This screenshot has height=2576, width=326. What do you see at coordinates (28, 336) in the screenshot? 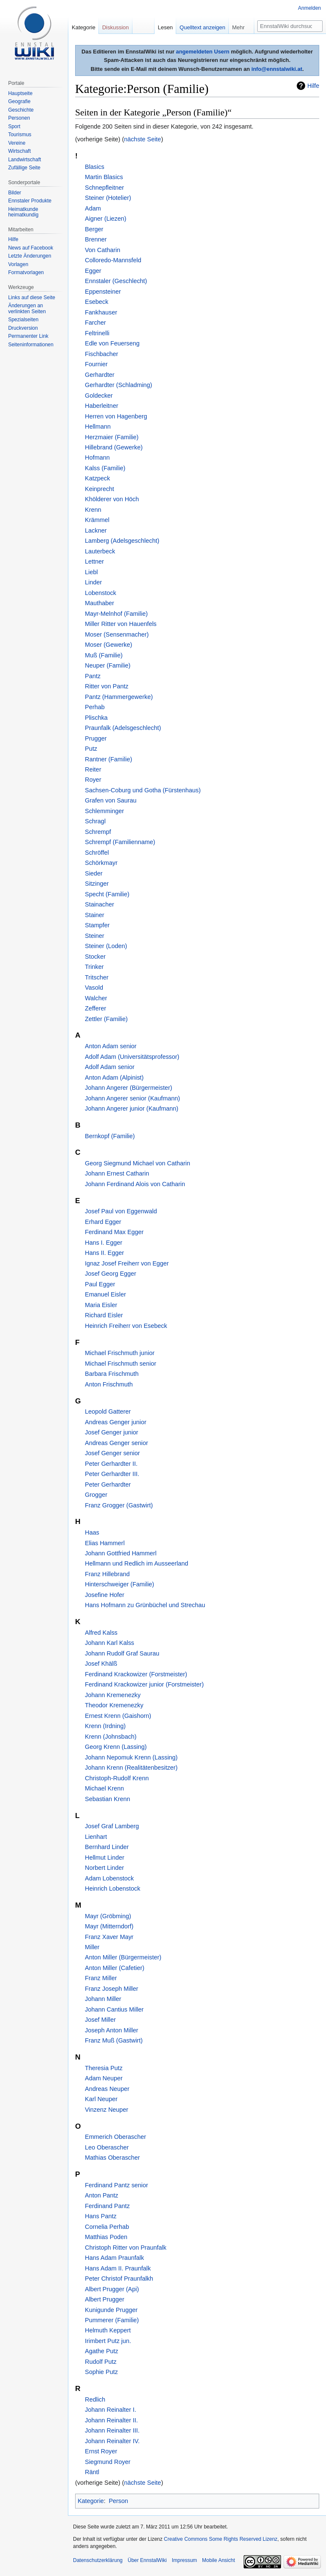
I see `Permanenter Link` at bounding box center [28, 336].